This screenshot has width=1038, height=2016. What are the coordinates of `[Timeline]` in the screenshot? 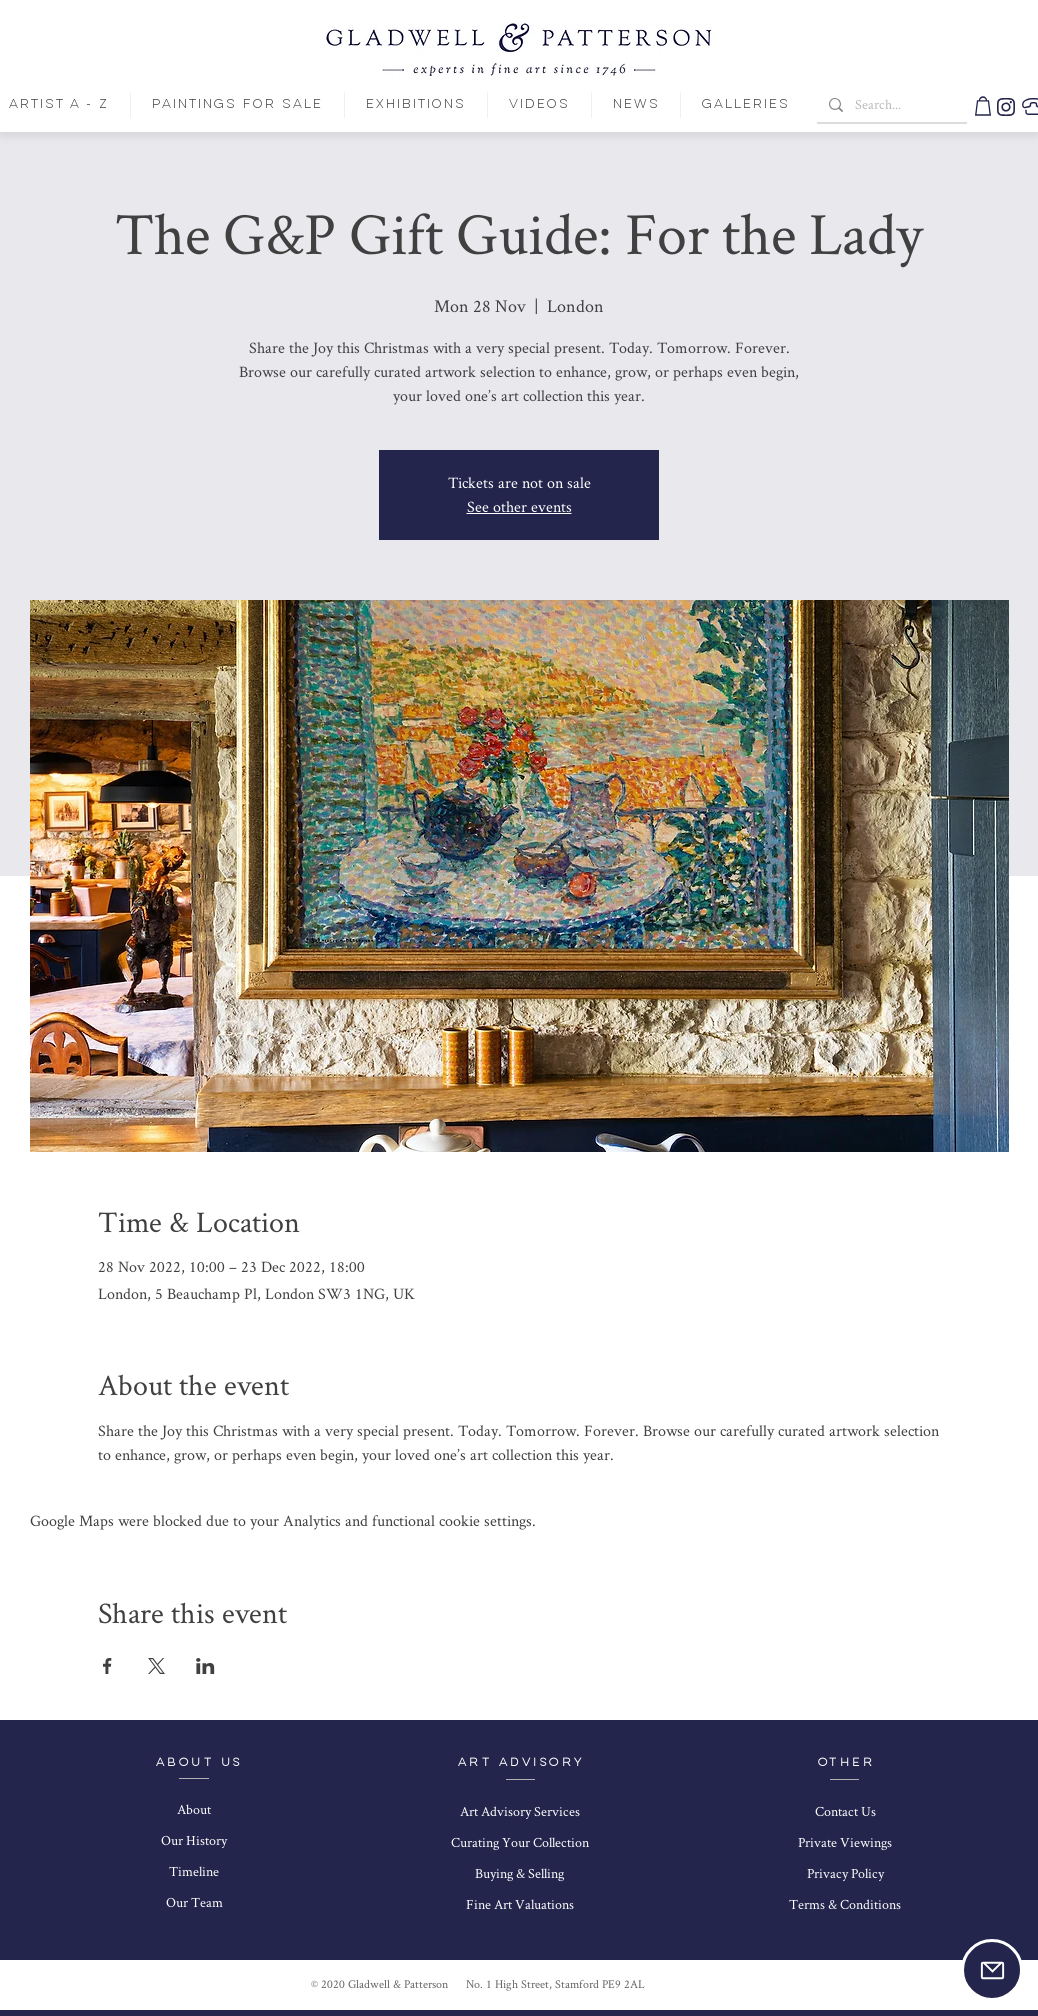 It's located at (194, 1872).